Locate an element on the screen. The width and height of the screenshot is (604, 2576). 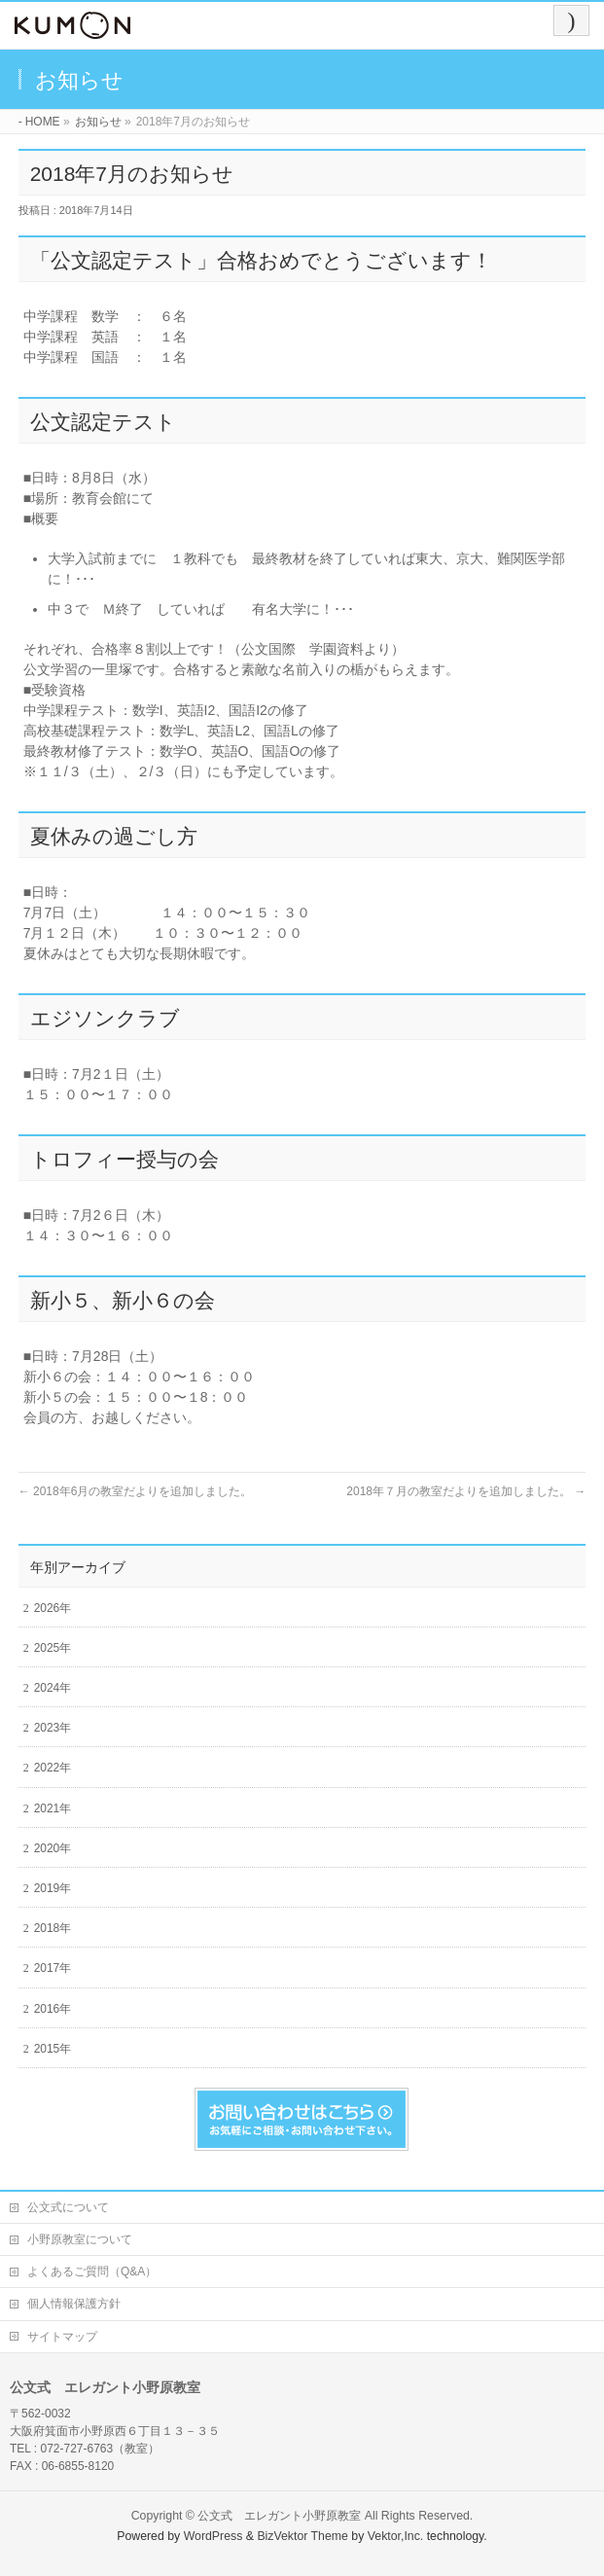
サイトマップ is located at coordinates (62, 2336).